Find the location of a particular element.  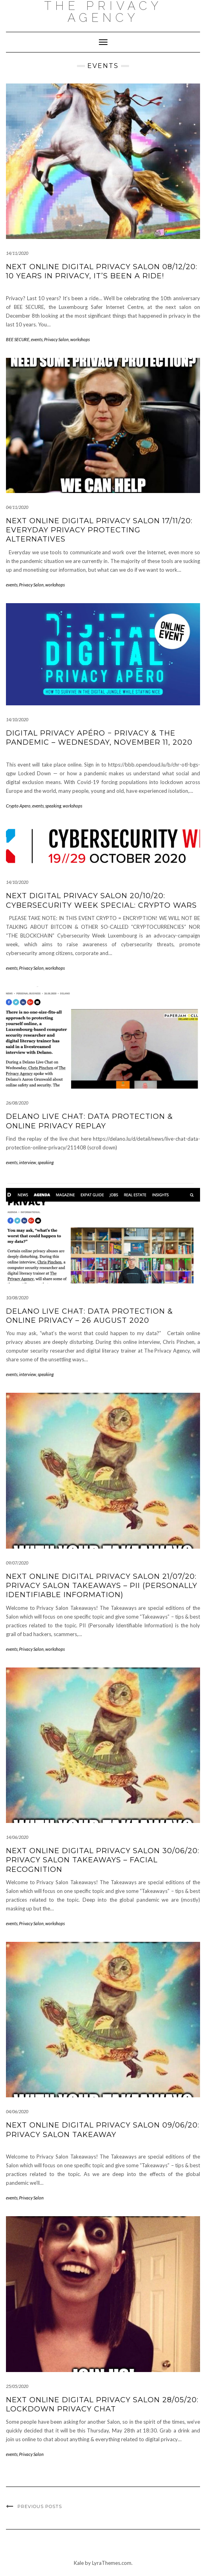

interview is located at coordinates (27, 1162).